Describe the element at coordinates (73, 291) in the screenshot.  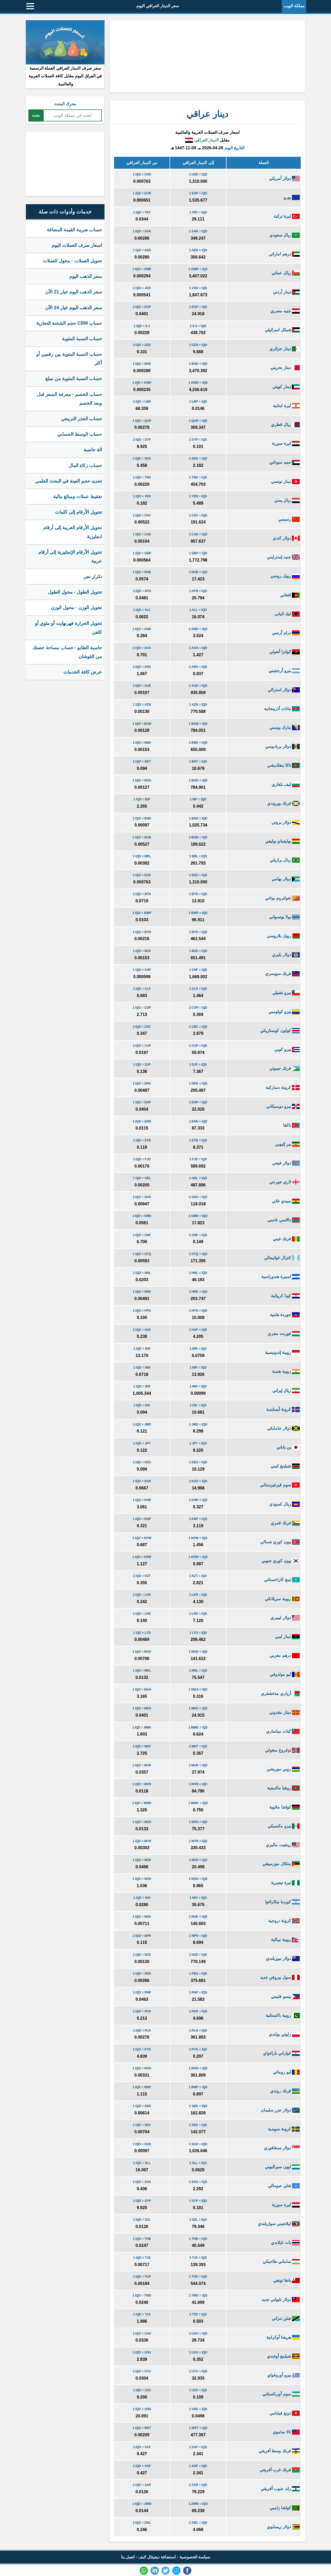
I see `سعر الذهب اليوم عيار 21 الآن` at that location.